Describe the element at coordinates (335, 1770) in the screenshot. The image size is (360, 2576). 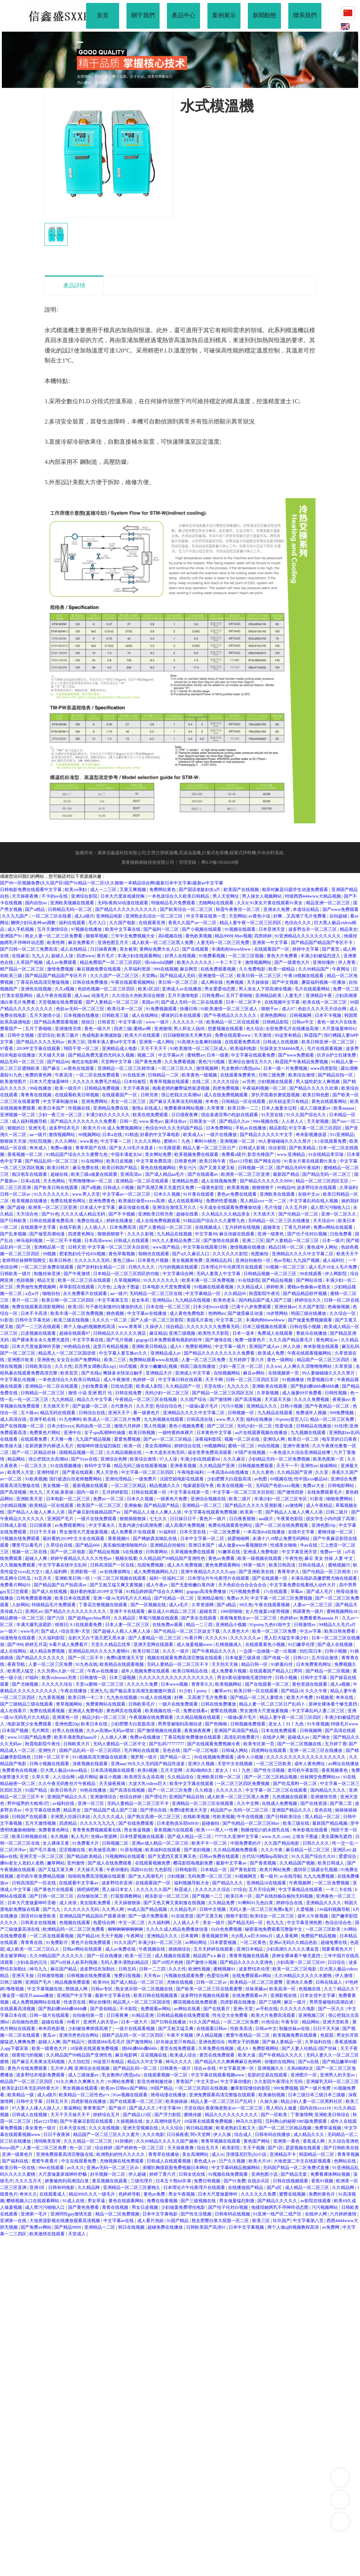
I see `香蕉视频黄色` at that location.